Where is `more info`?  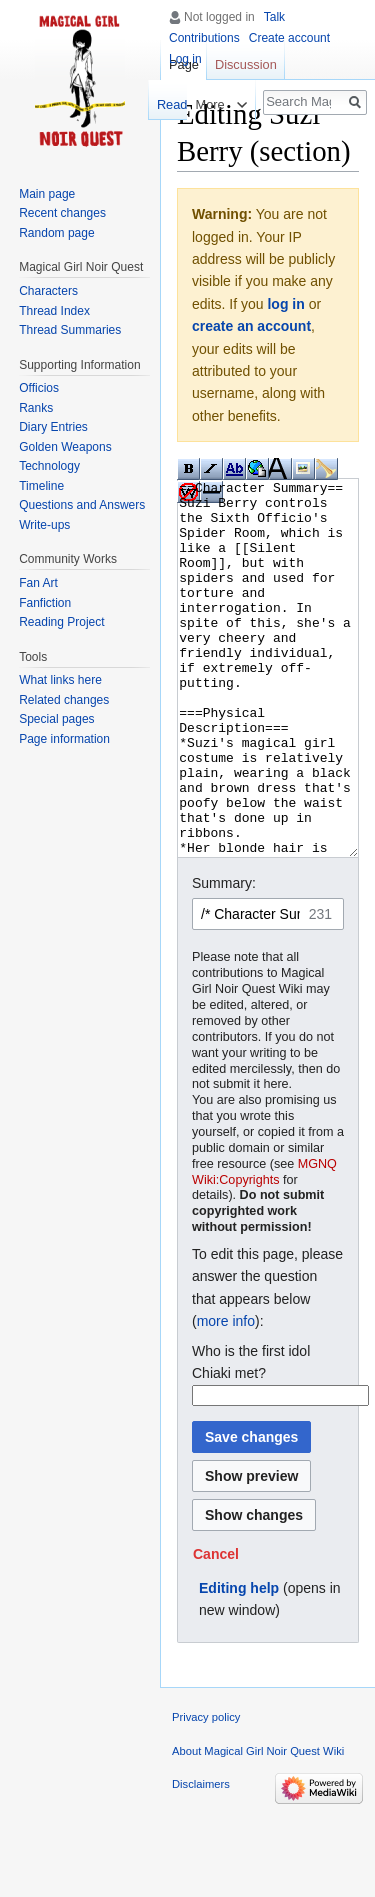
more info is located at coordinates (226, 1396).